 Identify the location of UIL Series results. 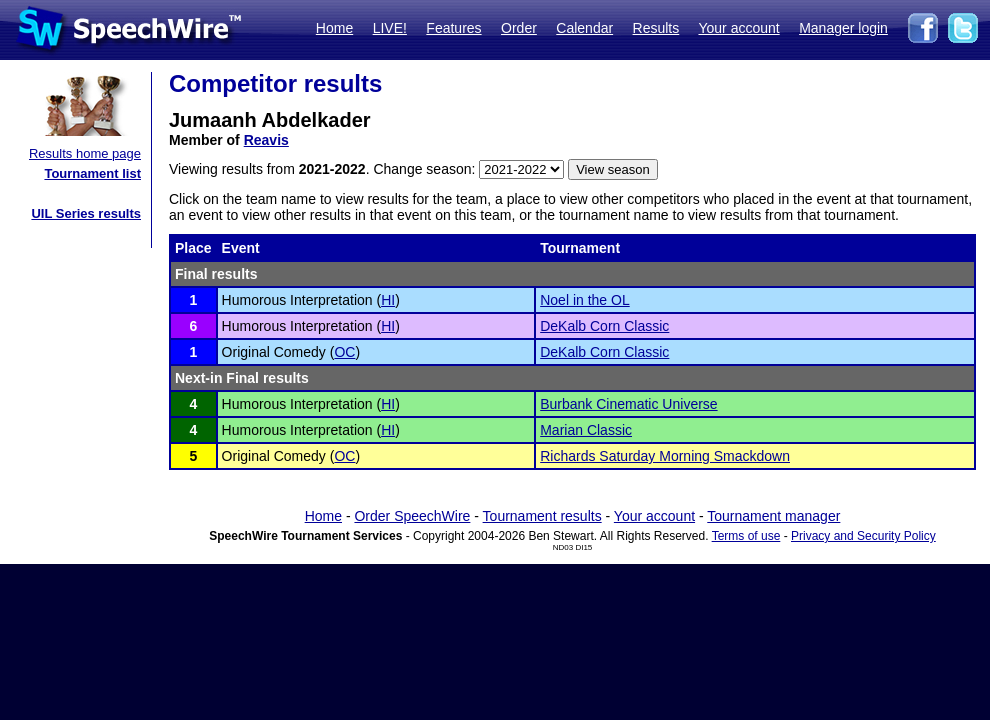
(86, 213).